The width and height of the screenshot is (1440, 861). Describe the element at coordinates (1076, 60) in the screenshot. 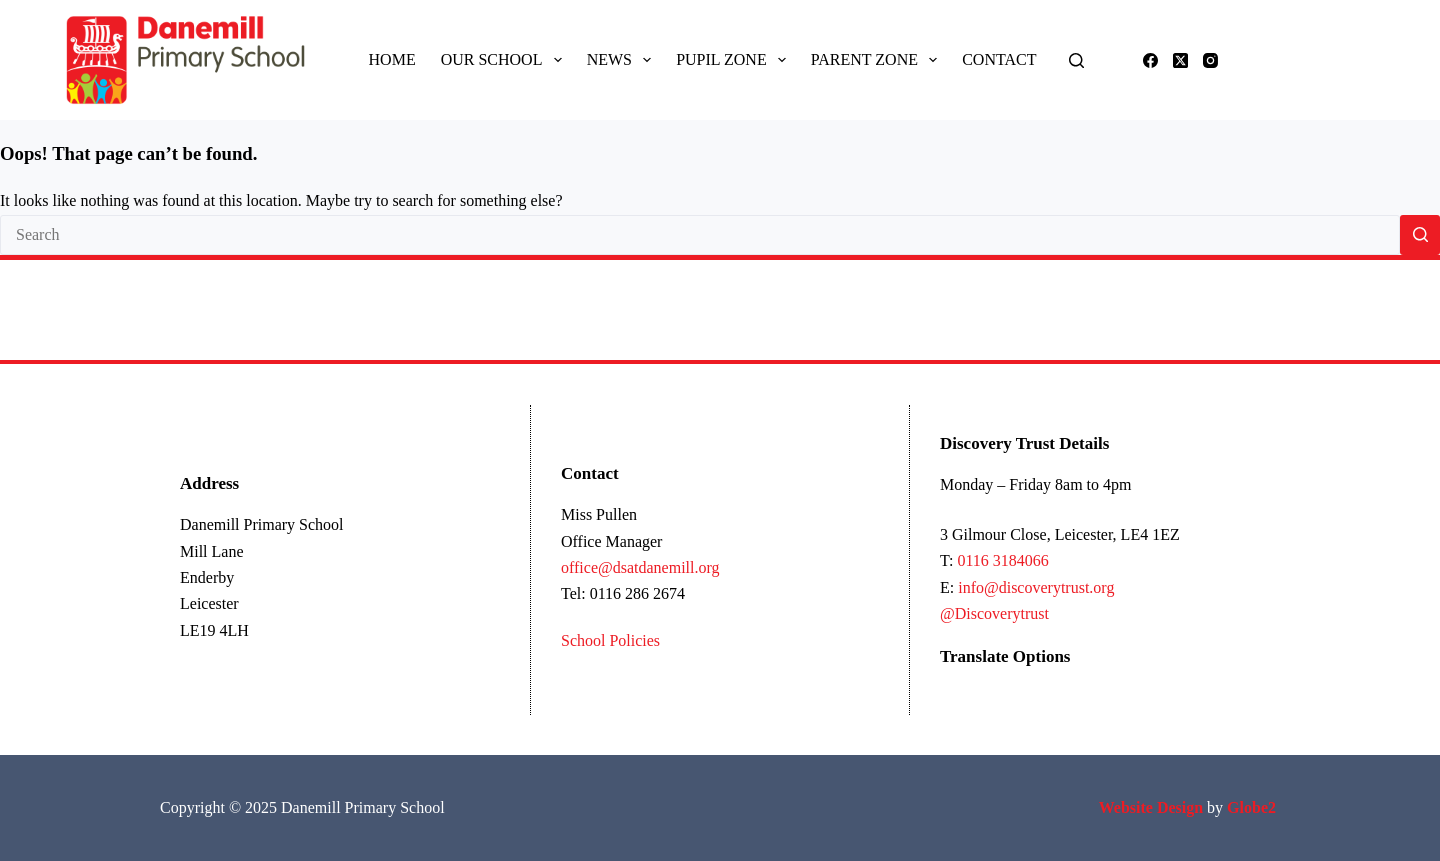

I see `[Search]` at that location.